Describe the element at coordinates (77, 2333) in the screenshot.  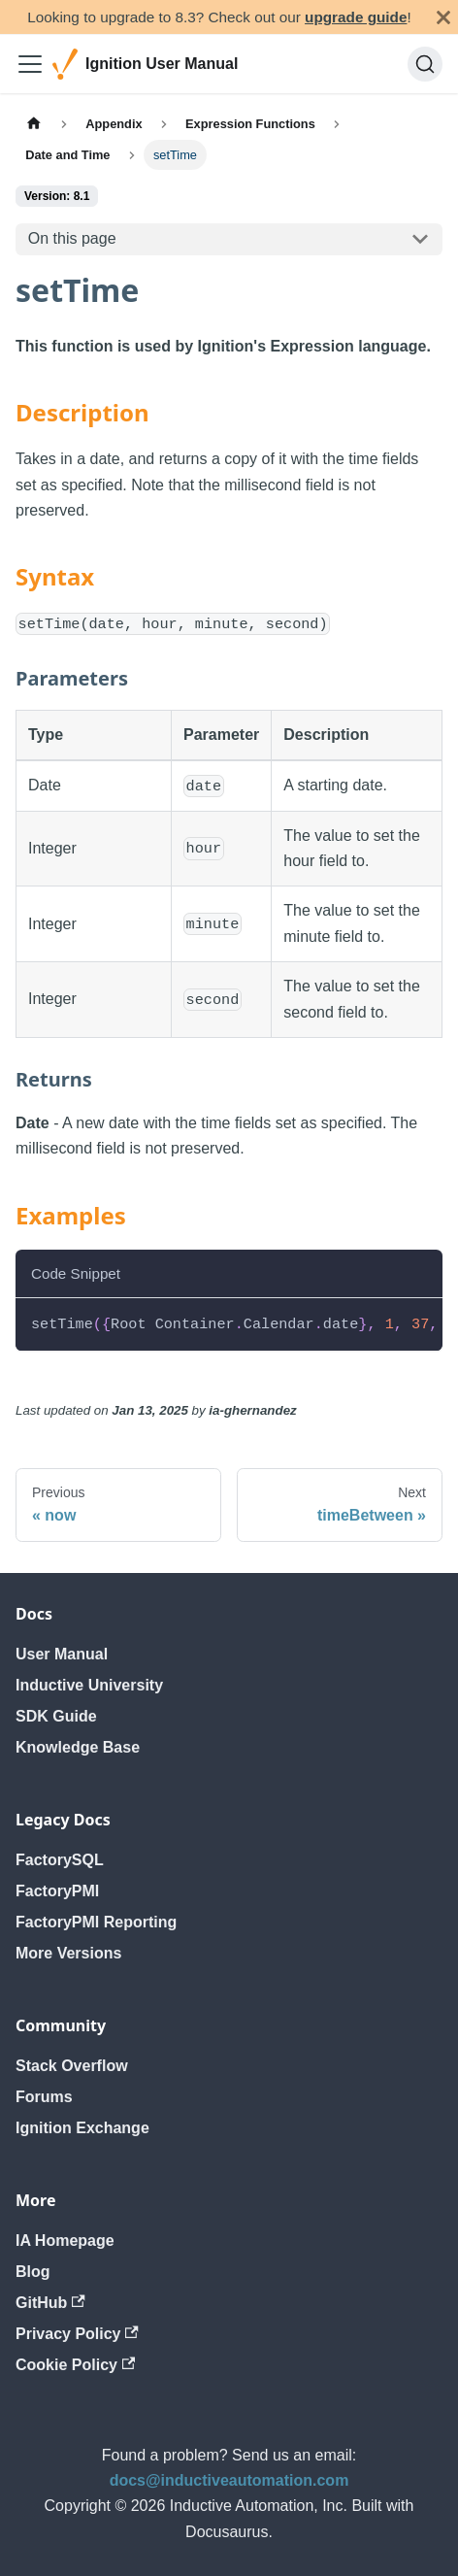
I see `Privacy Policy` at that location.